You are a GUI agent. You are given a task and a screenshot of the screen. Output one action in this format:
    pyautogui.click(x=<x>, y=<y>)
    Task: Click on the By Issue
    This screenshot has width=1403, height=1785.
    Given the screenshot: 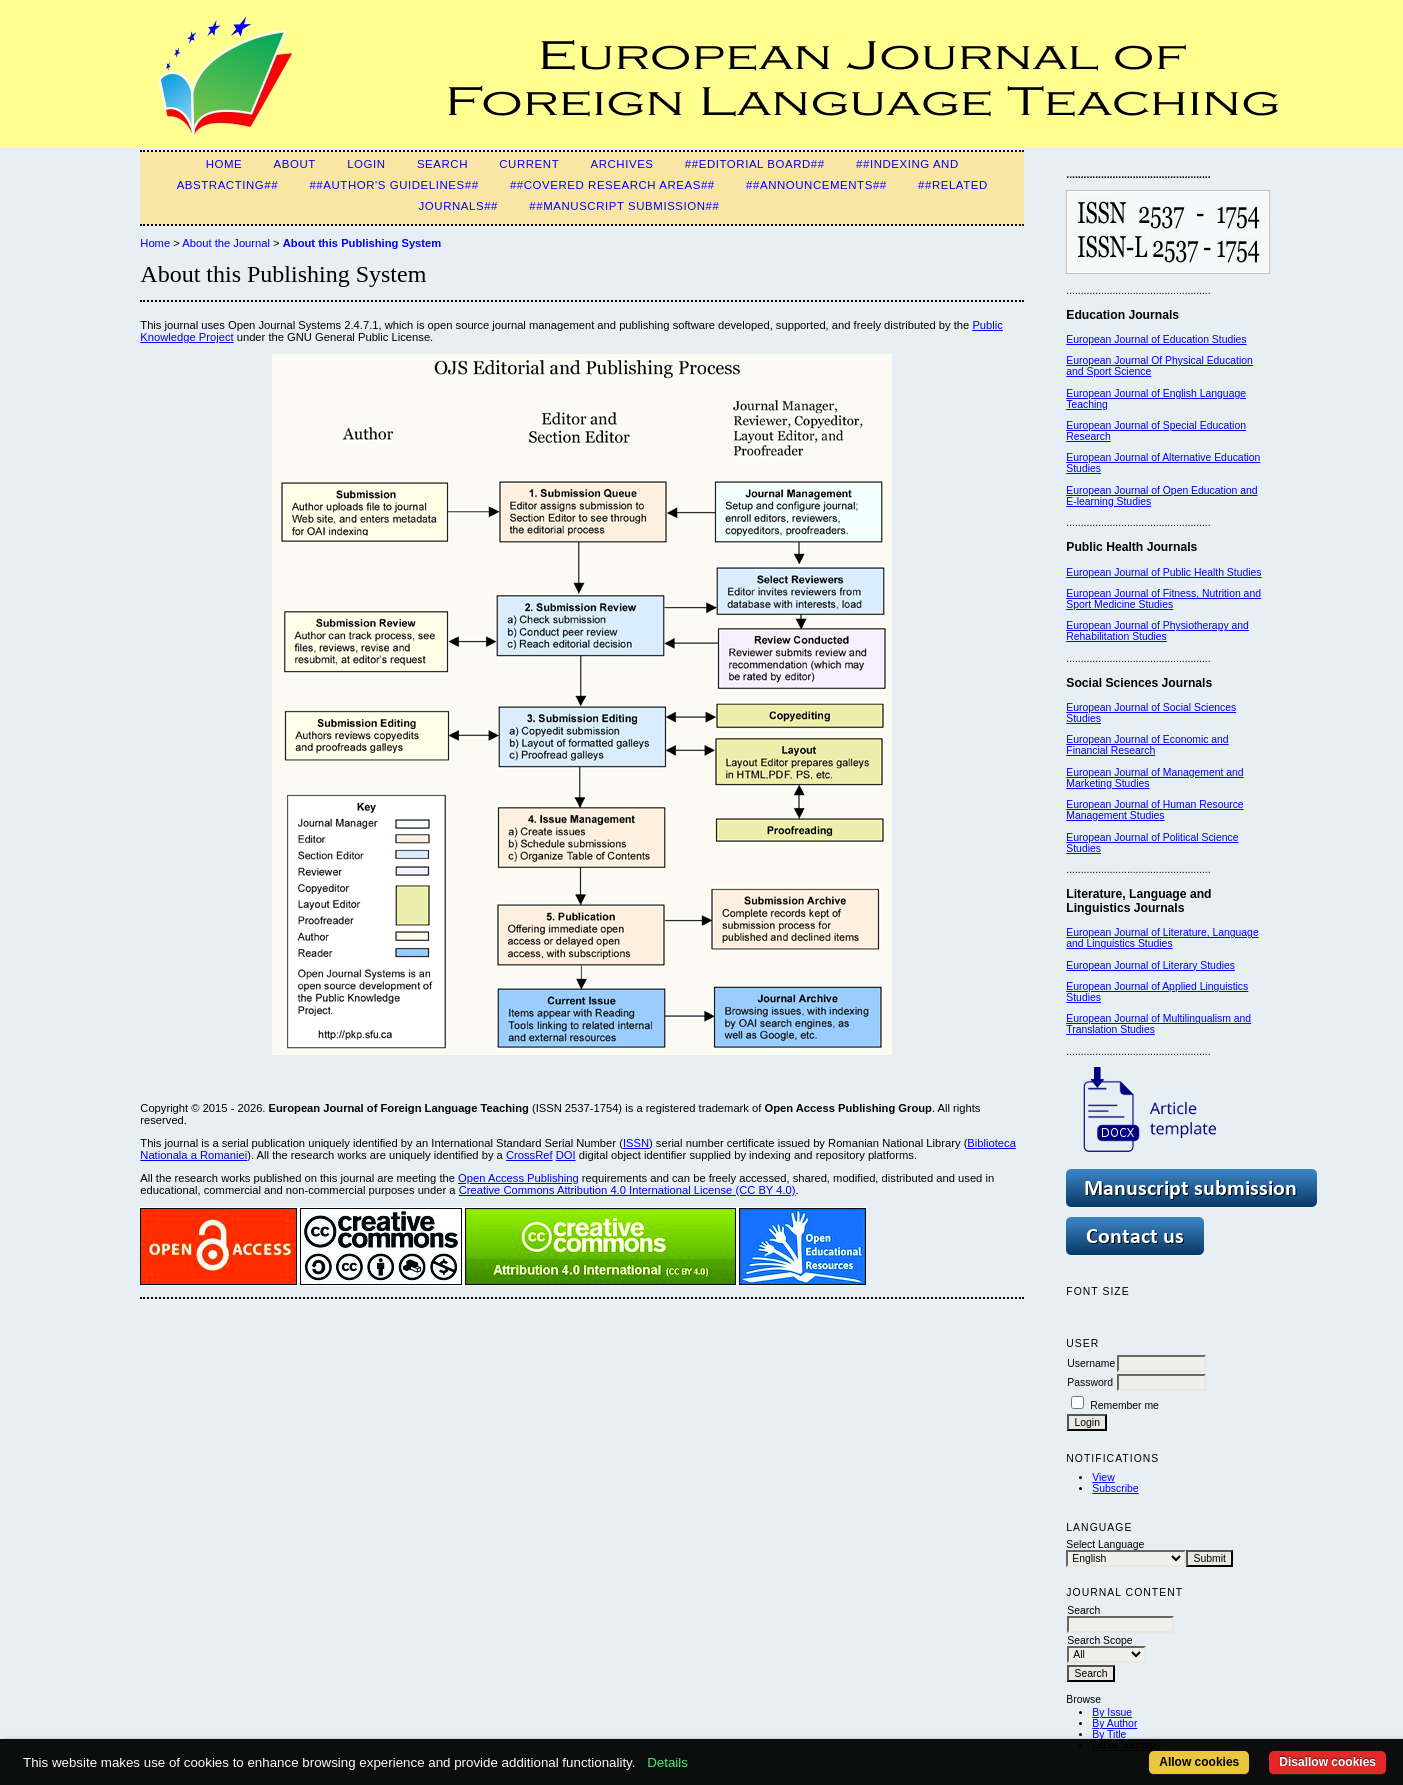 What is the action you would take?
    pyautogui.click(x=1112, y=1712)
    